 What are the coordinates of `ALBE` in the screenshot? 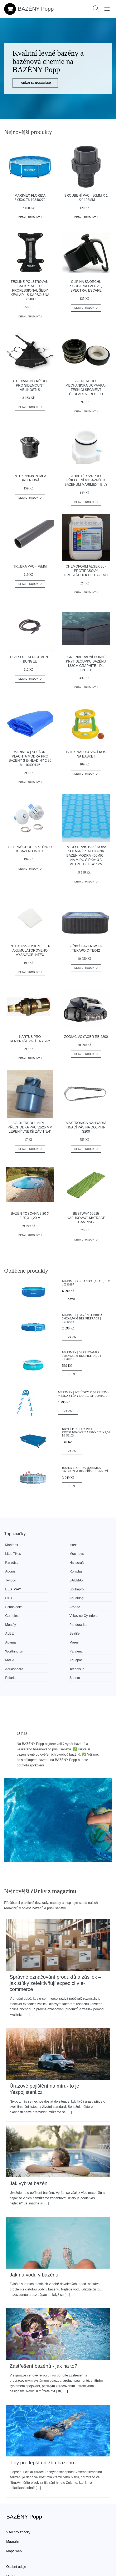 It's located at (85, 1598).